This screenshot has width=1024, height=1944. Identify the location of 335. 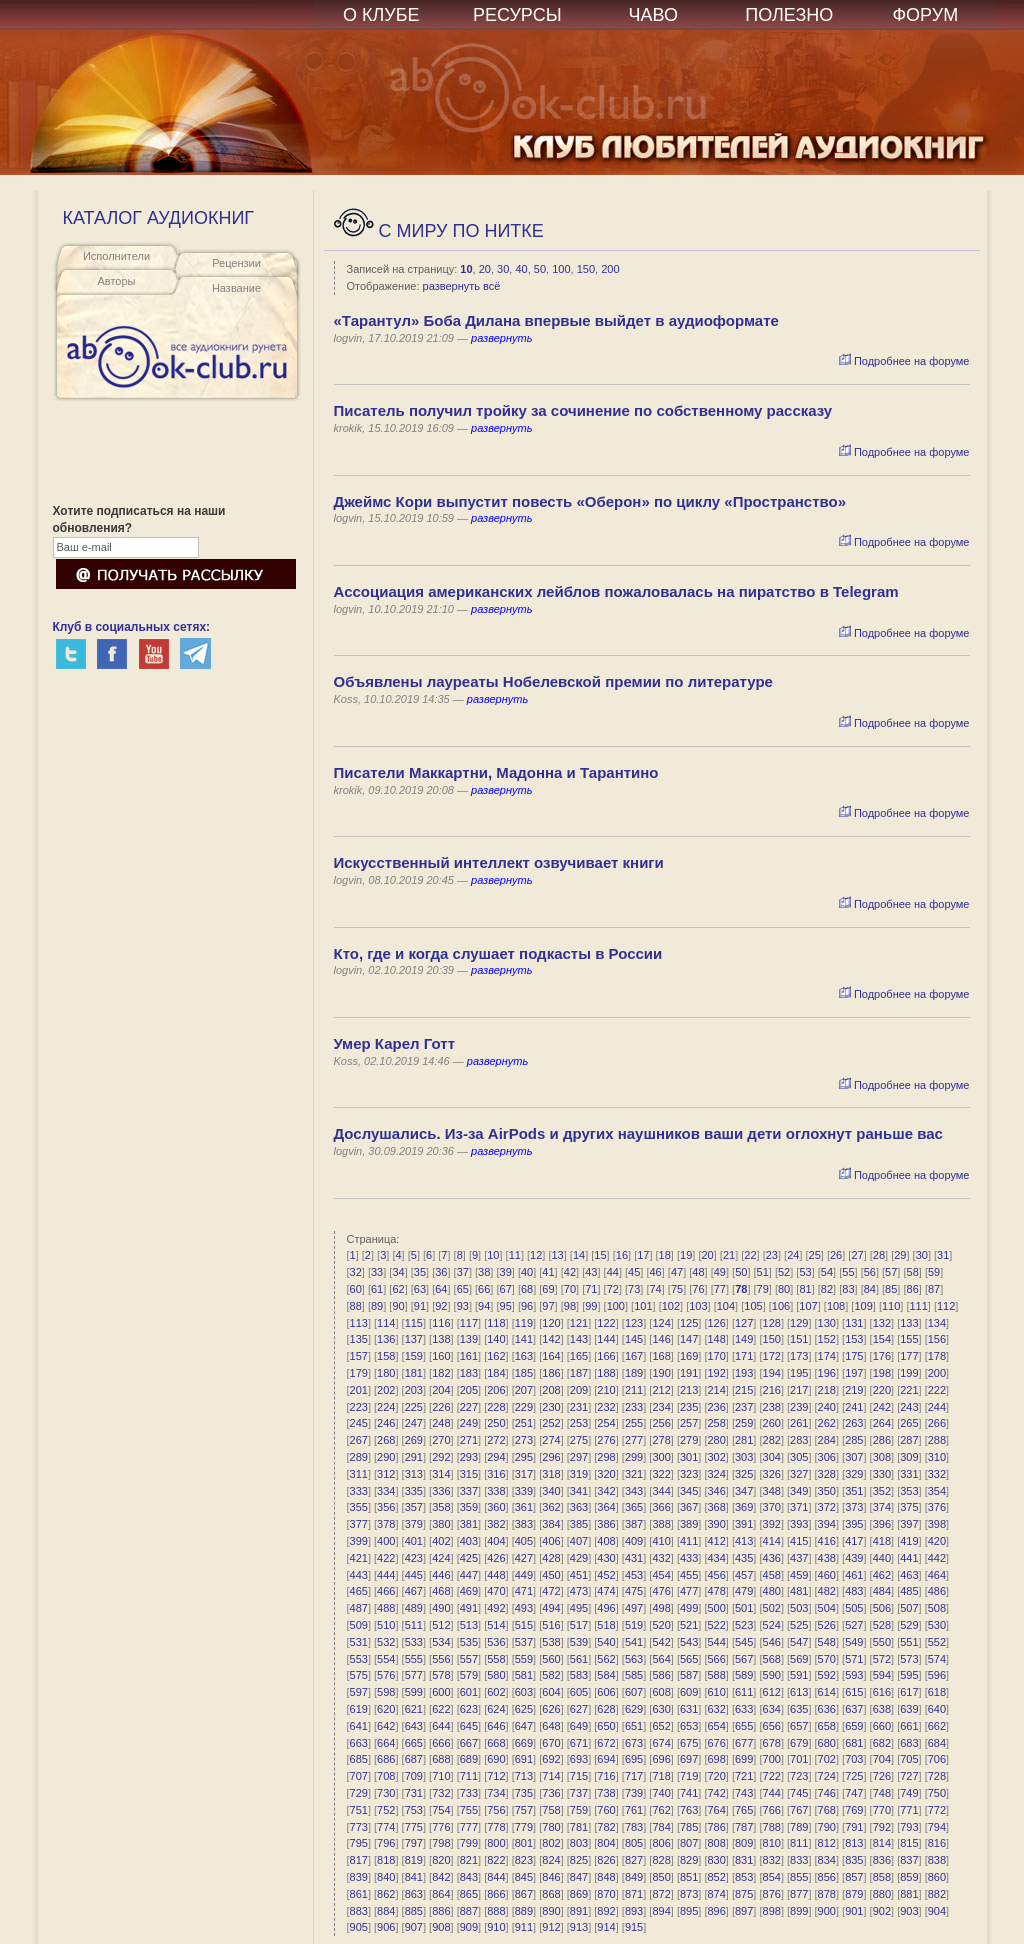
(414, 1491).